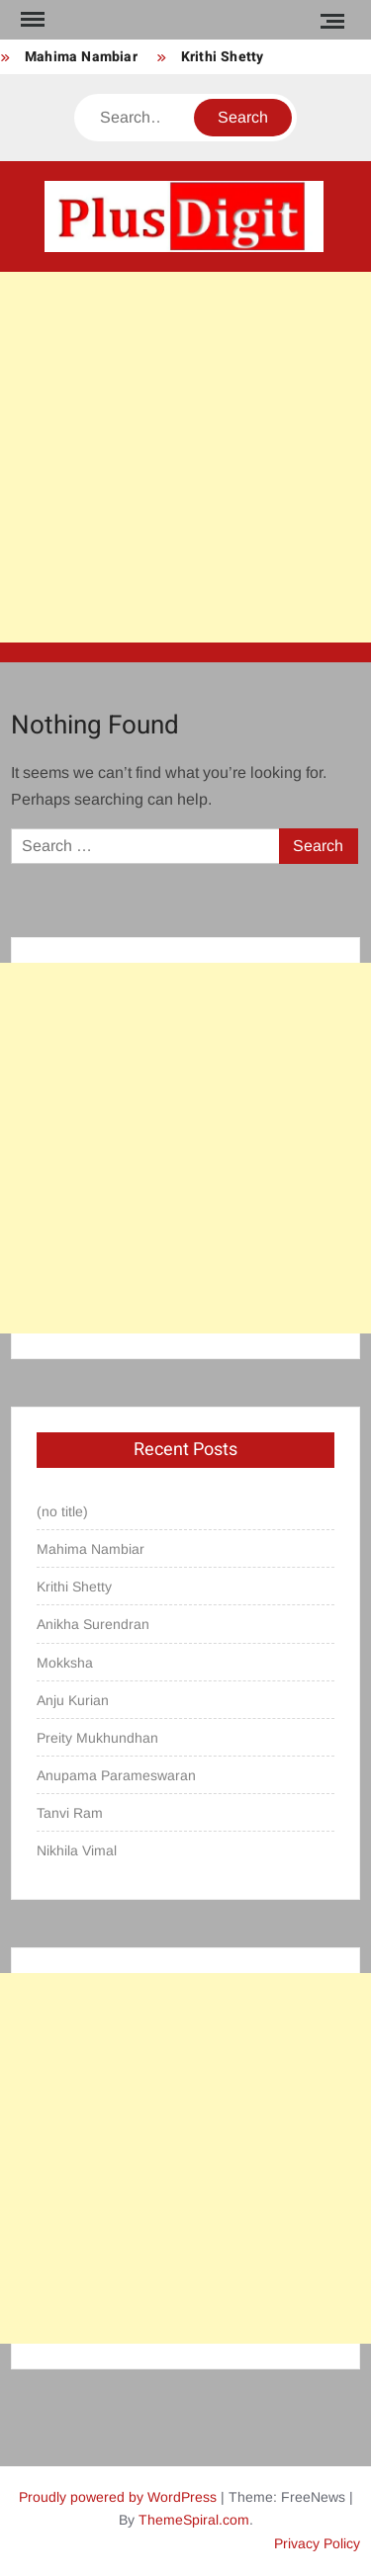 The image size is (371, 2576). What do you see at coordinates (70, 1813) in the screenshot?
I see `Tanvi Ram` at bounding box center [70, 1813].